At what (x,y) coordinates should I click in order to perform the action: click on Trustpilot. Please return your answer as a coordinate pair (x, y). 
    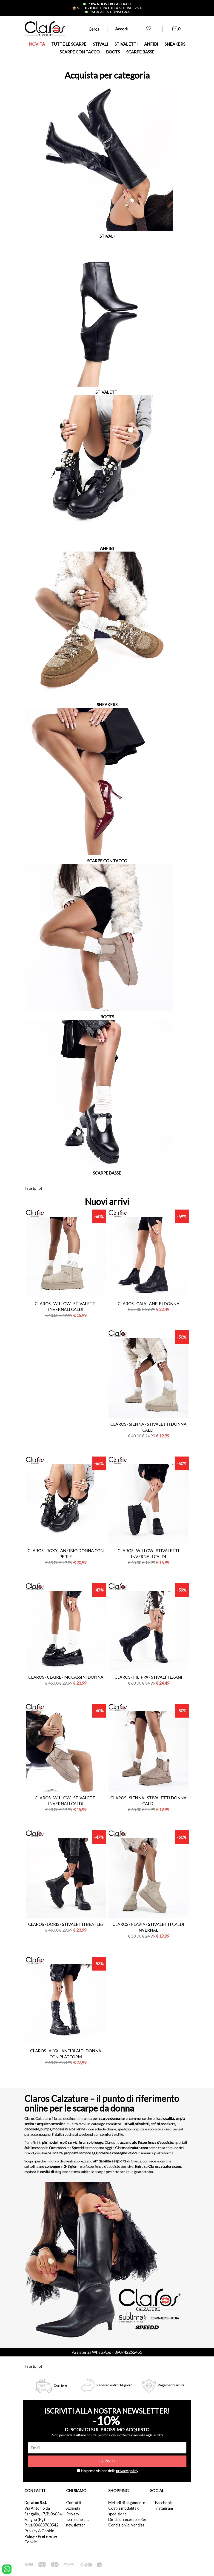
    Looking at the image, I should click on (33, 1188).